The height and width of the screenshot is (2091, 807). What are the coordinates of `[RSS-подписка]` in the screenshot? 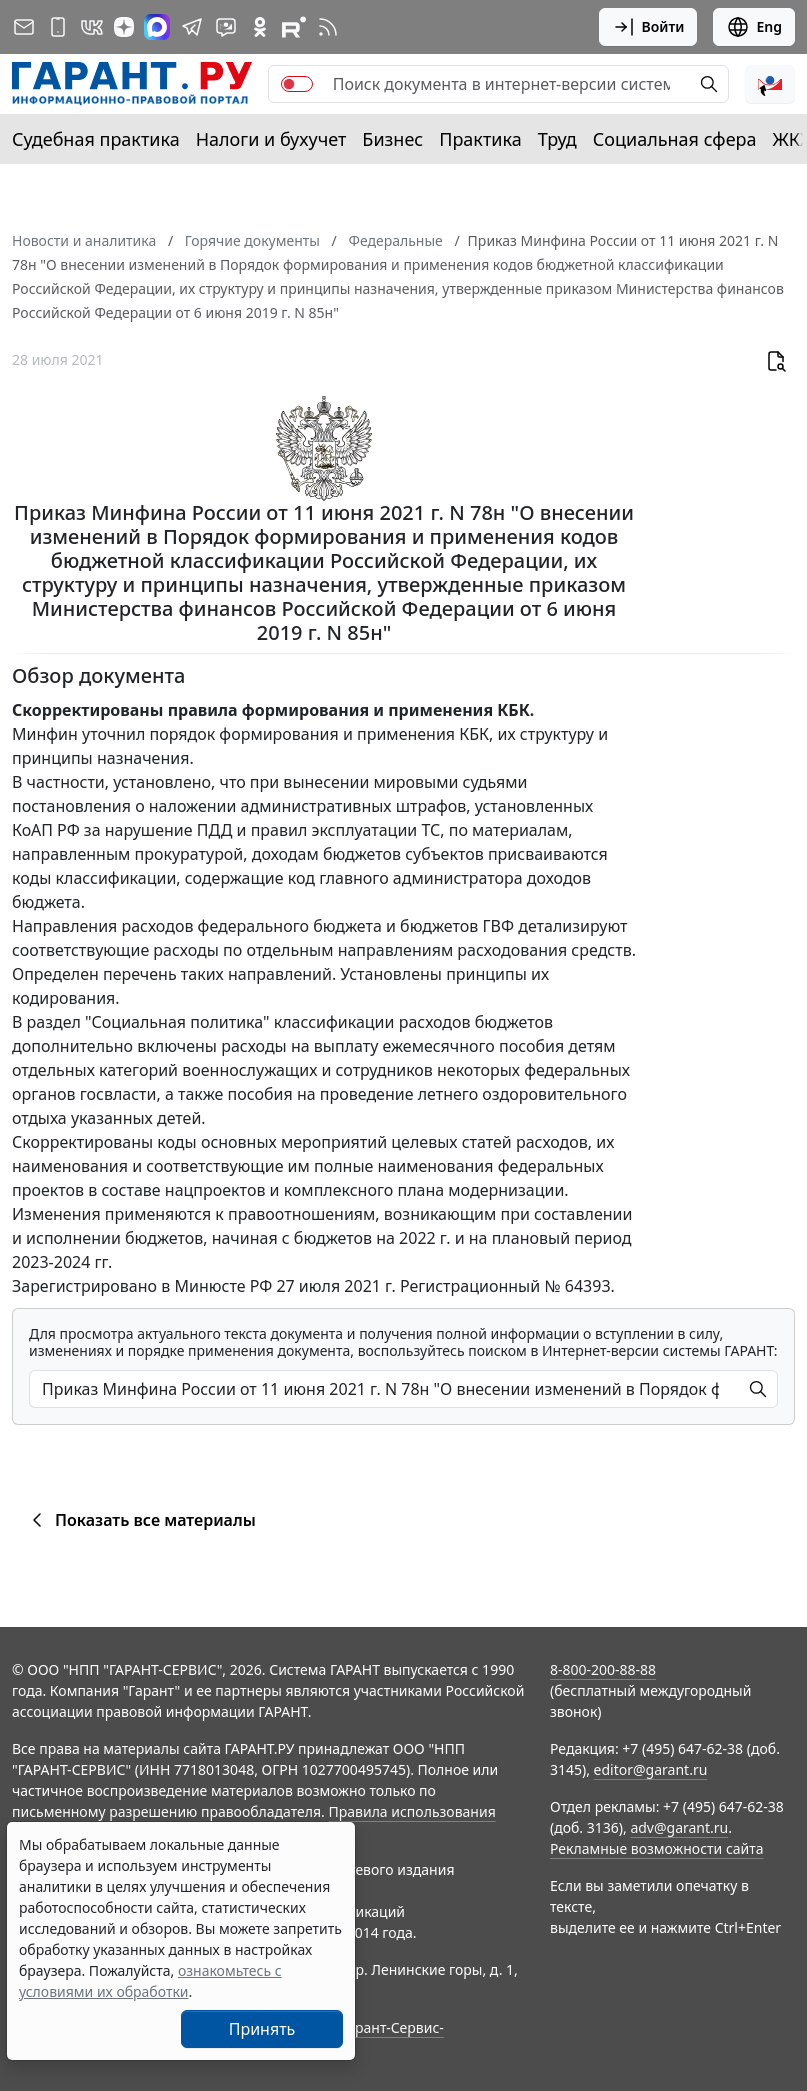 It's located at (328, 27).